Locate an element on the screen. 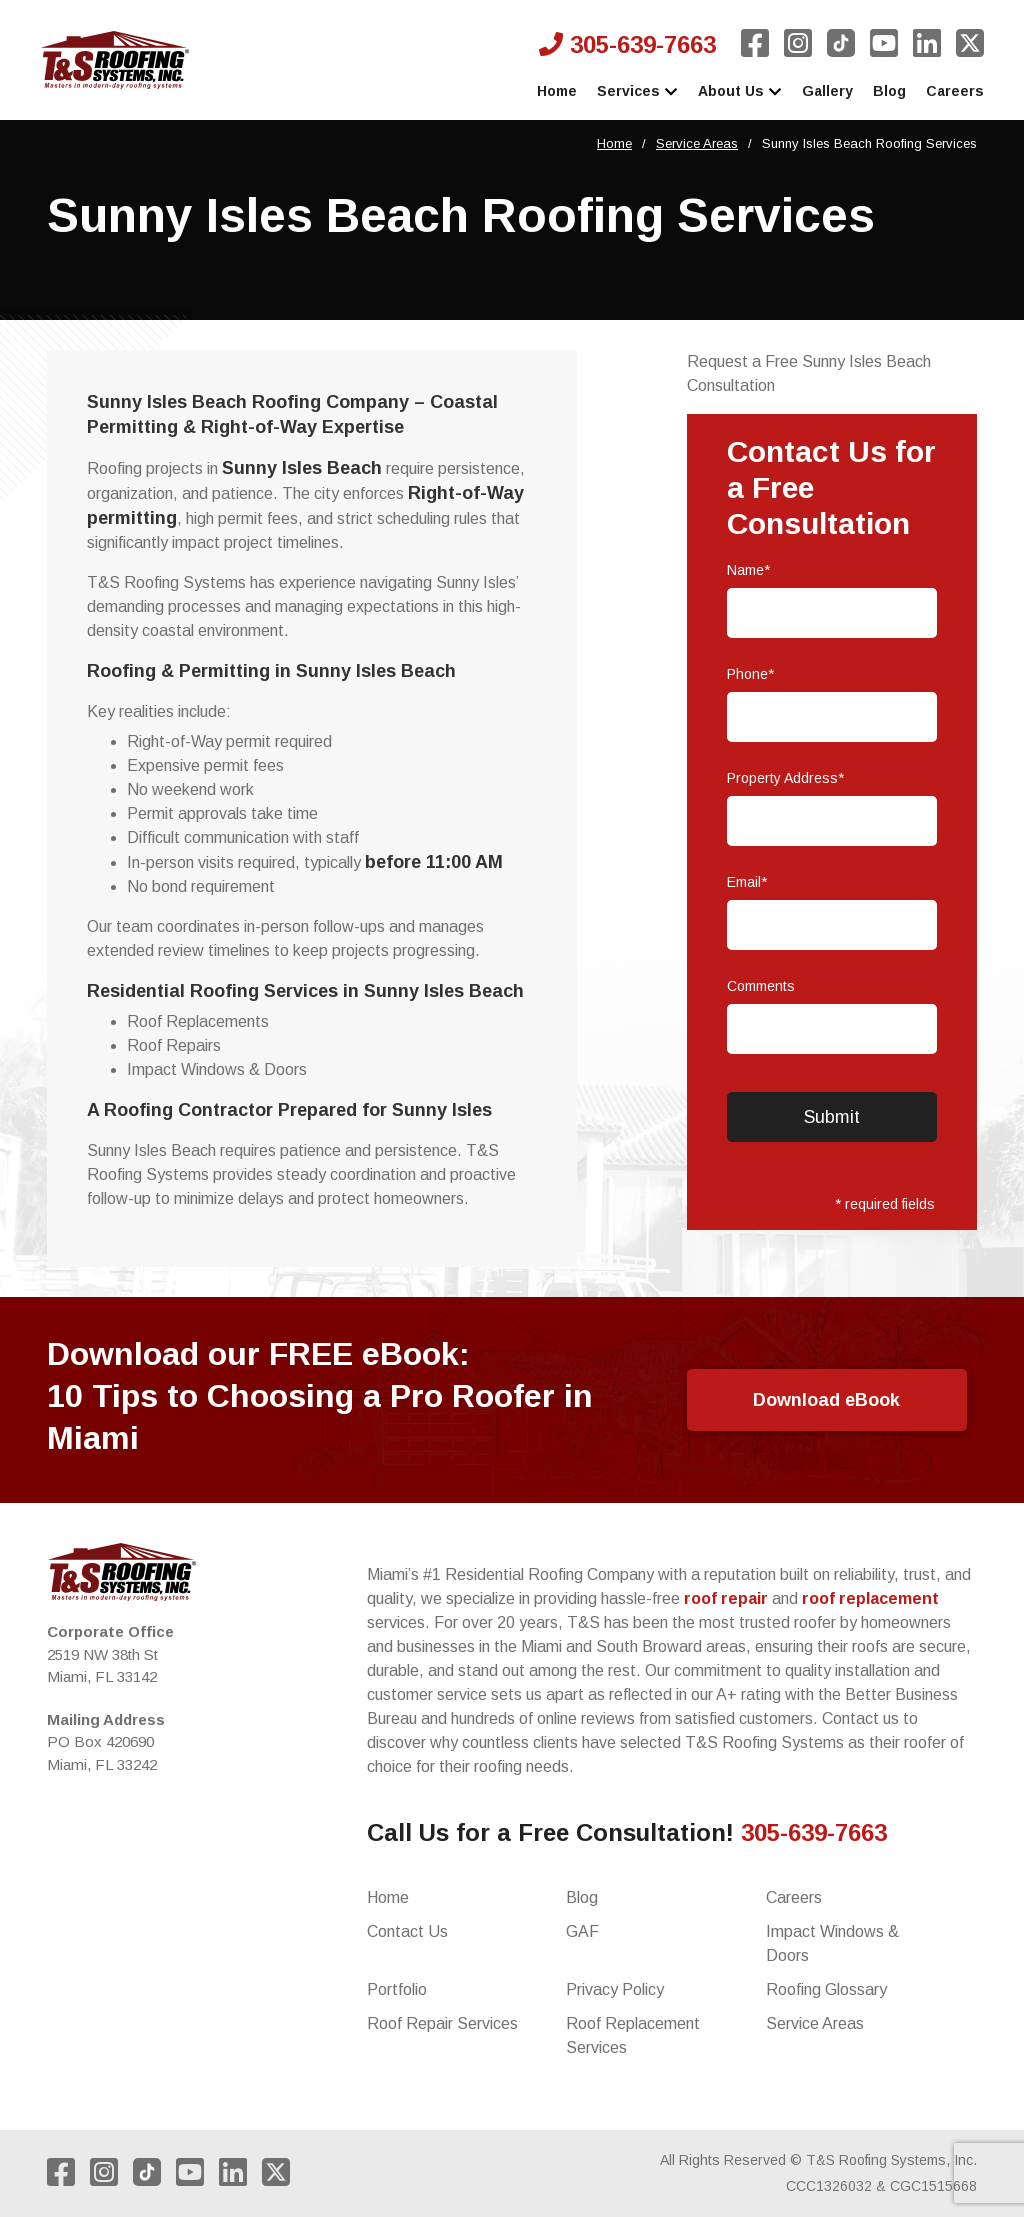 This screenshot has height=2217, width=1024. Roof Repair Services is located at coordinates (442, 2023).